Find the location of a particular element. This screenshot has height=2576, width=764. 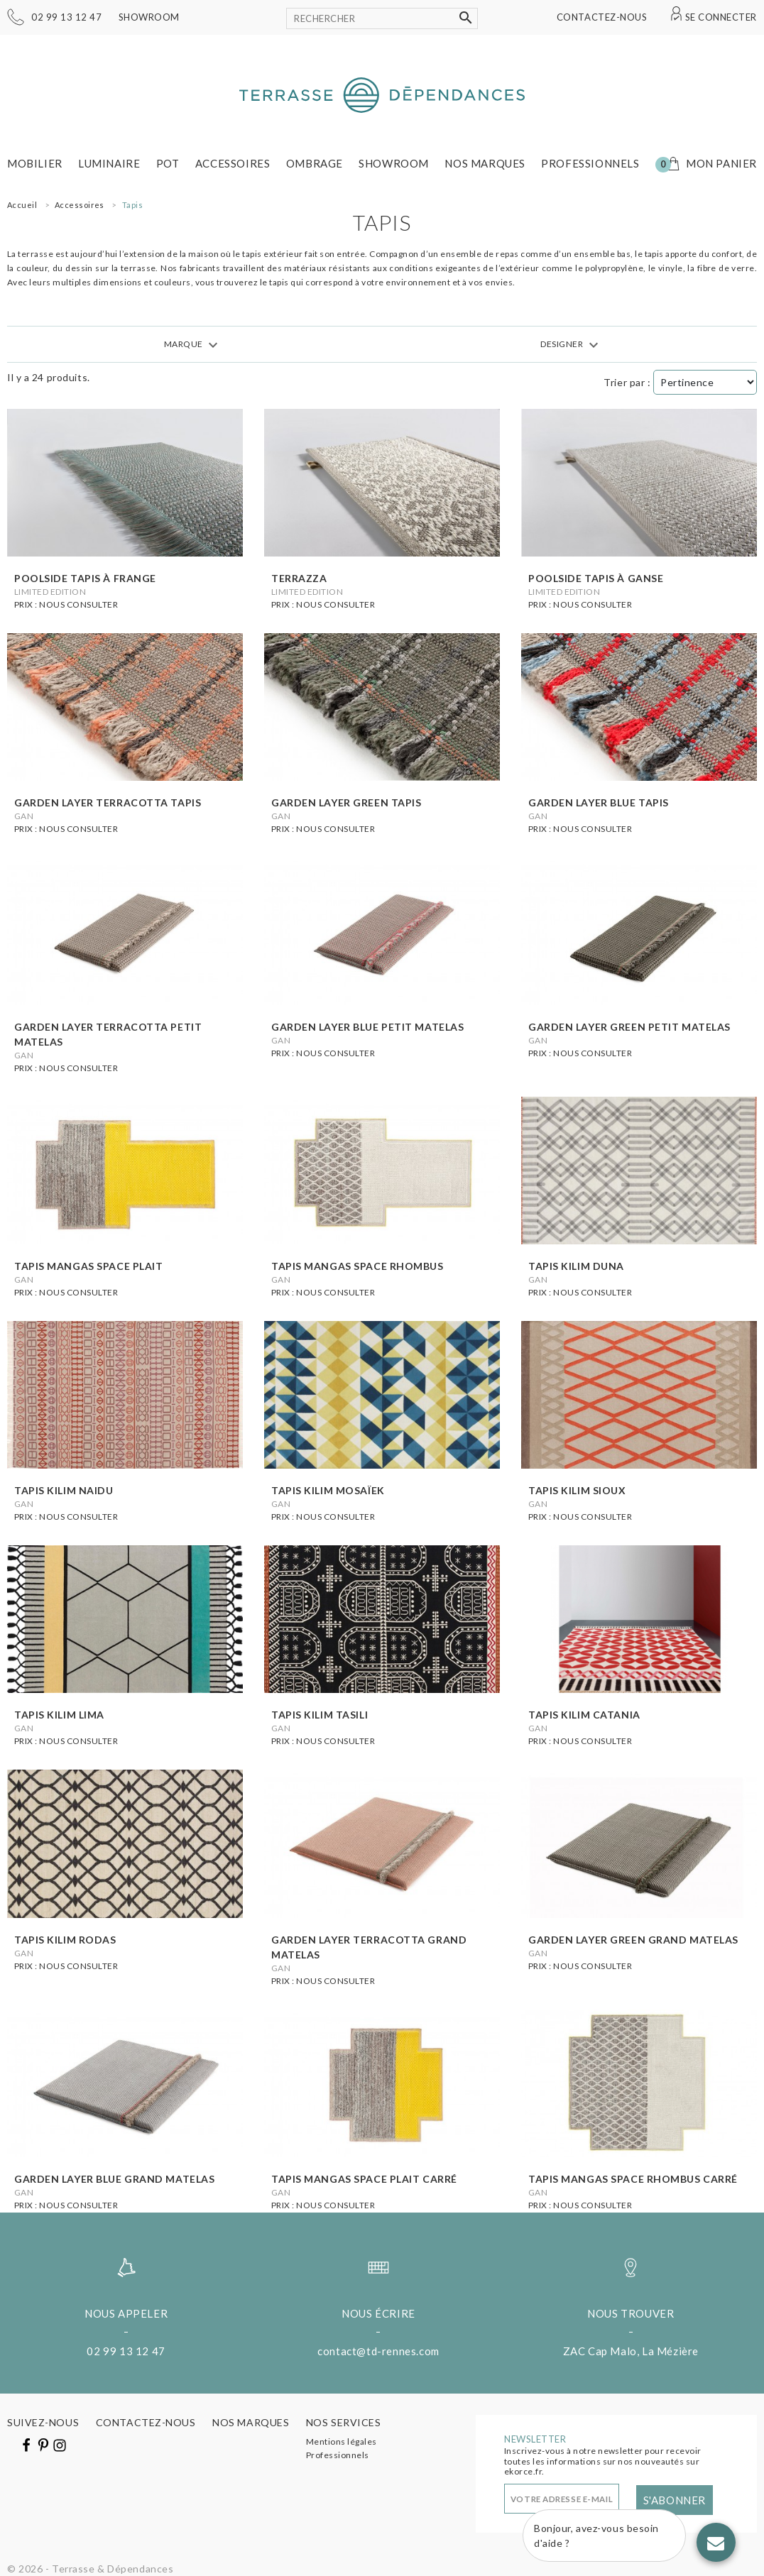

Tapis kilim catania is located at coordinates (584, 1715).